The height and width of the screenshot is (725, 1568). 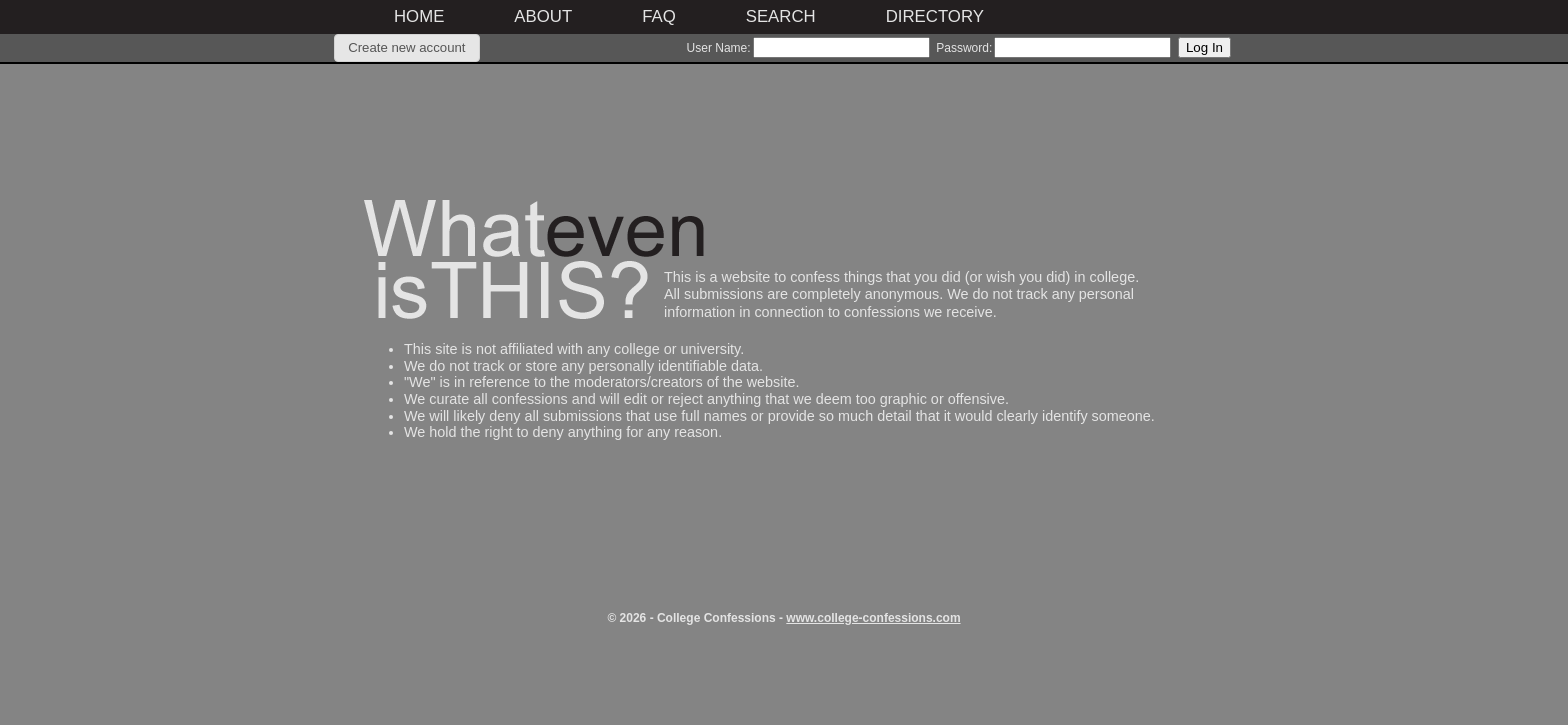 I want to click on Search, so click(x=781, y=16).